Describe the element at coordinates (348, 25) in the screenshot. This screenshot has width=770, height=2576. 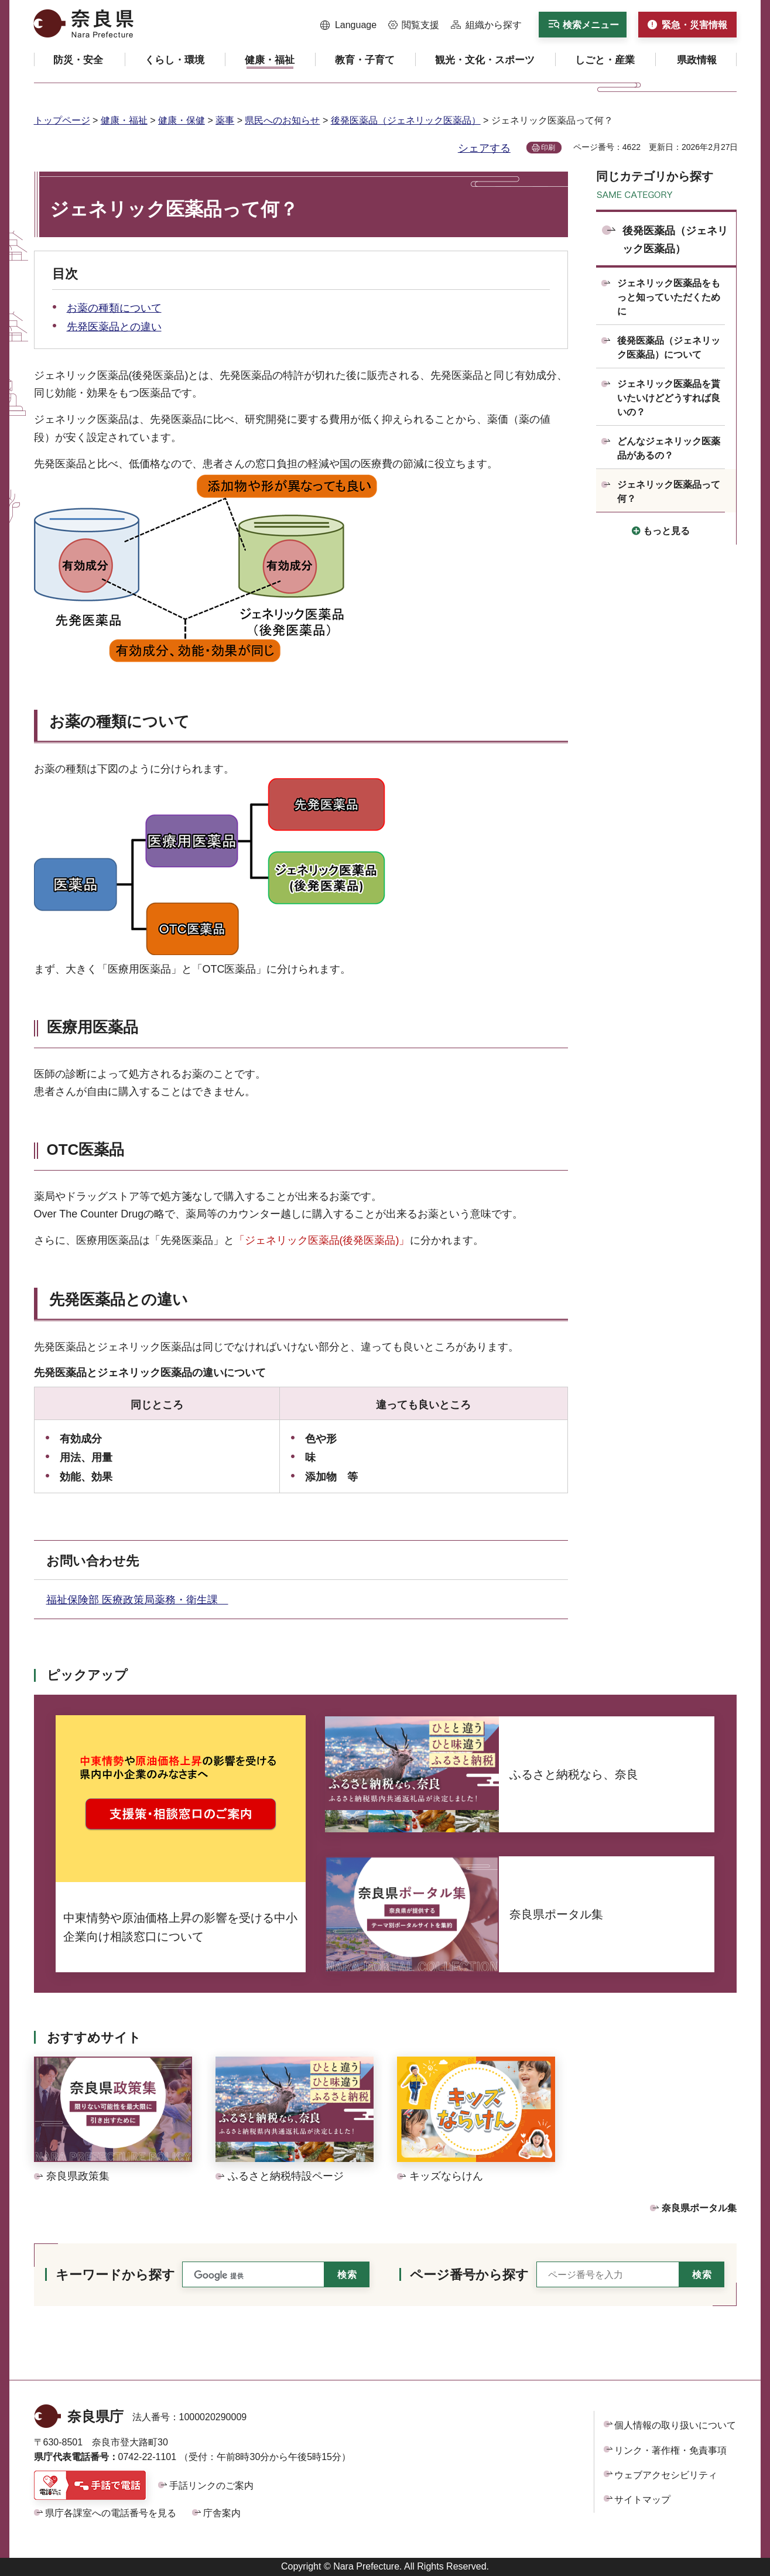
I see `[button]` at that location.